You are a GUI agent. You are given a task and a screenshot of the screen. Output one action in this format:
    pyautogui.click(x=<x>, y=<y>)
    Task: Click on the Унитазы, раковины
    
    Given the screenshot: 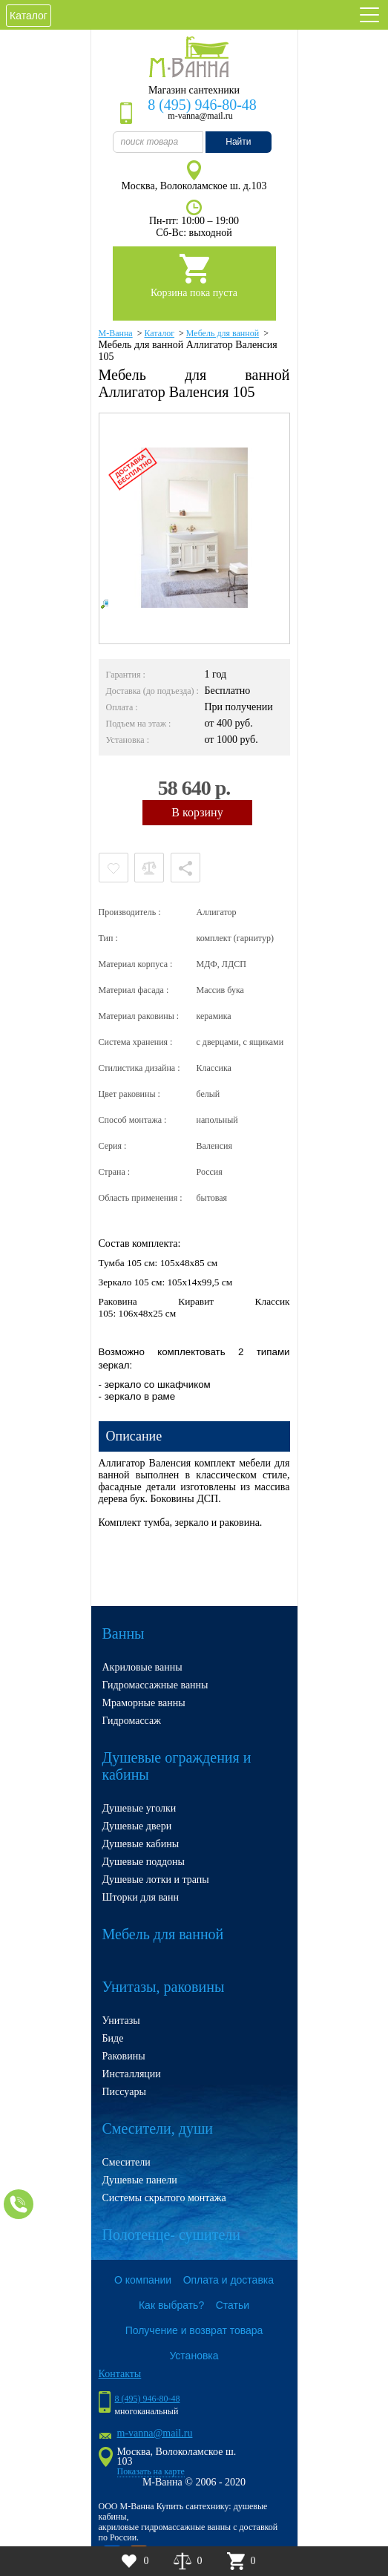 What is the action you would take?
    pyautogui.click(x=163, y=1987)
    